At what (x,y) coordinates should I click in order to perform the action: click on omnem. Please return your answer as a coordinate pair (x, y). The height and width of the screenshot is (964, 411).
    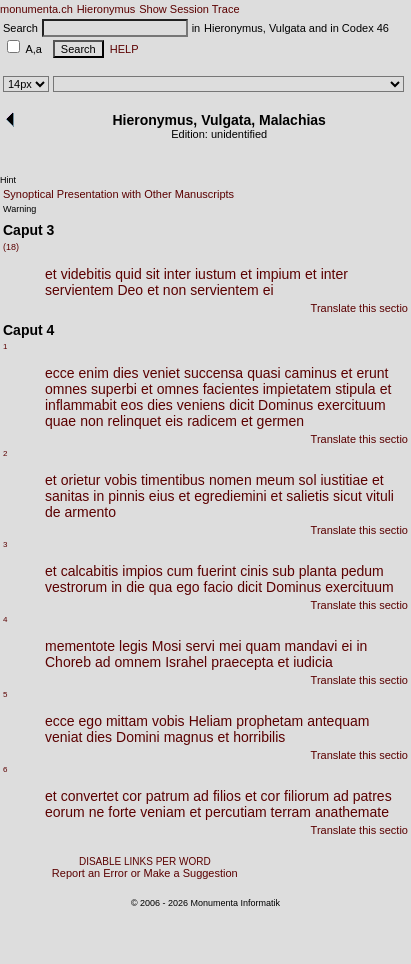
    Looking at the image, I should click on (138, 662).